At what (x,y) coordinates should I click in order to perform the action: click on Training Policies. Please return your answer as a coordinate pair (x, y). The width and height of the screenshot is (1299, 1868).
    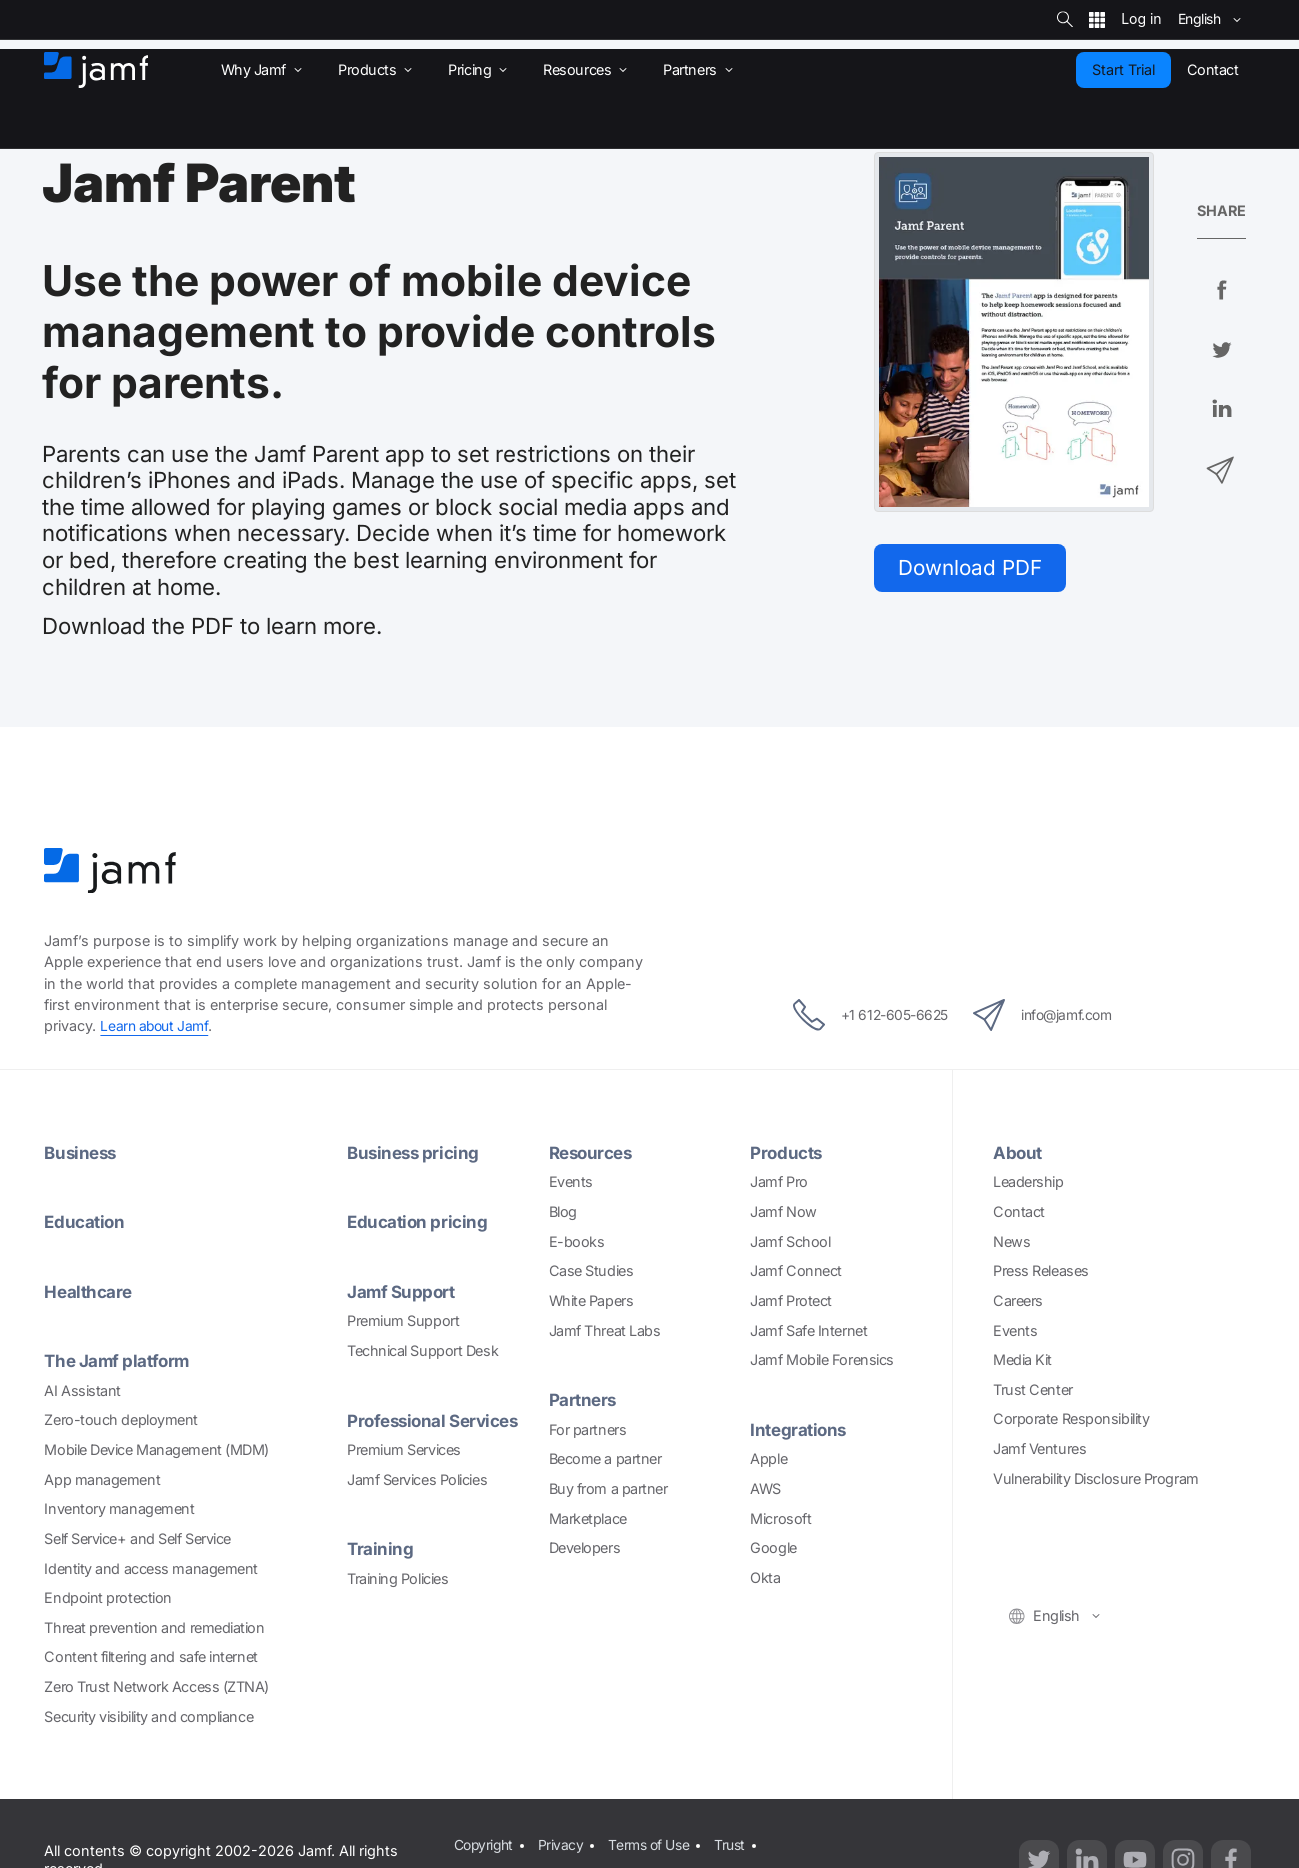
    Looking at the image, I should click on (397, 1578).